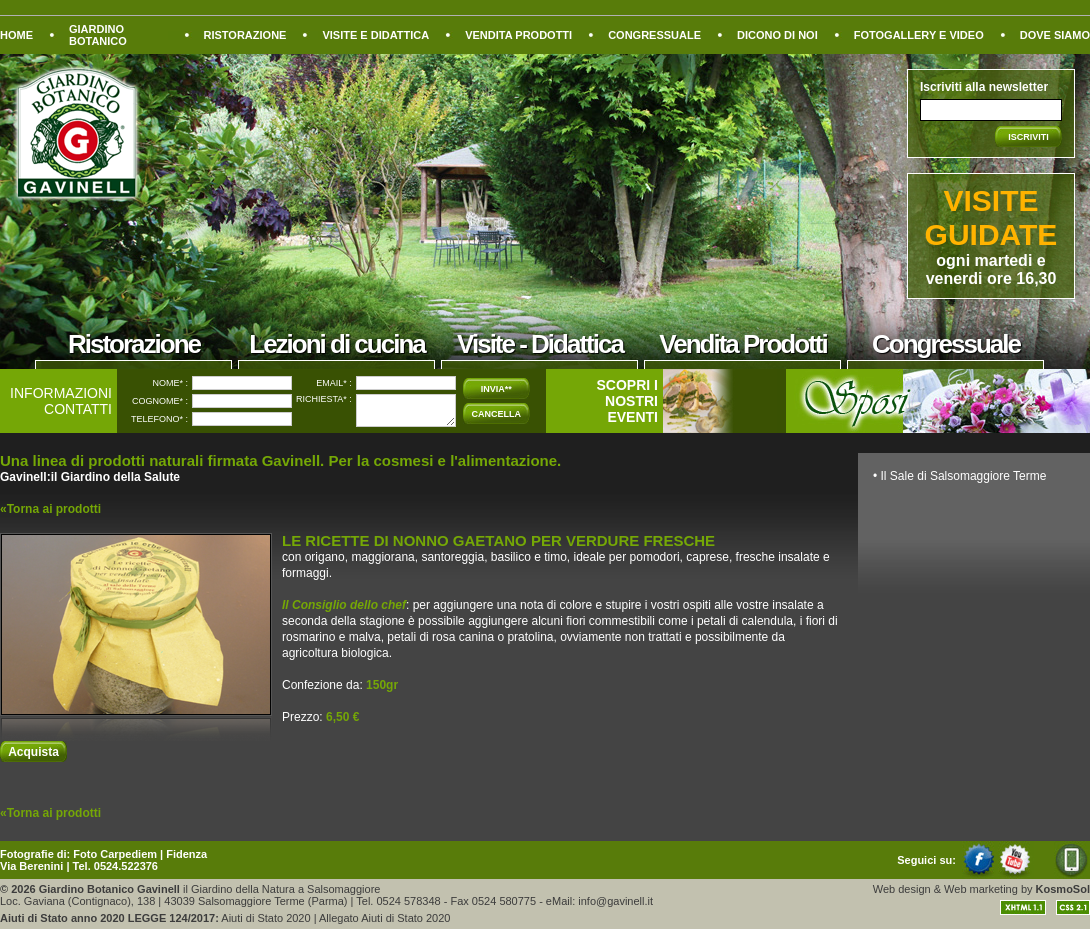 Image resolution: width=1090 pixels, height=929 pixels. What do you see at coordinates (245, 35) in the screenshot?
I see `RISTORAZIONE` at bounding box center [245, 35].